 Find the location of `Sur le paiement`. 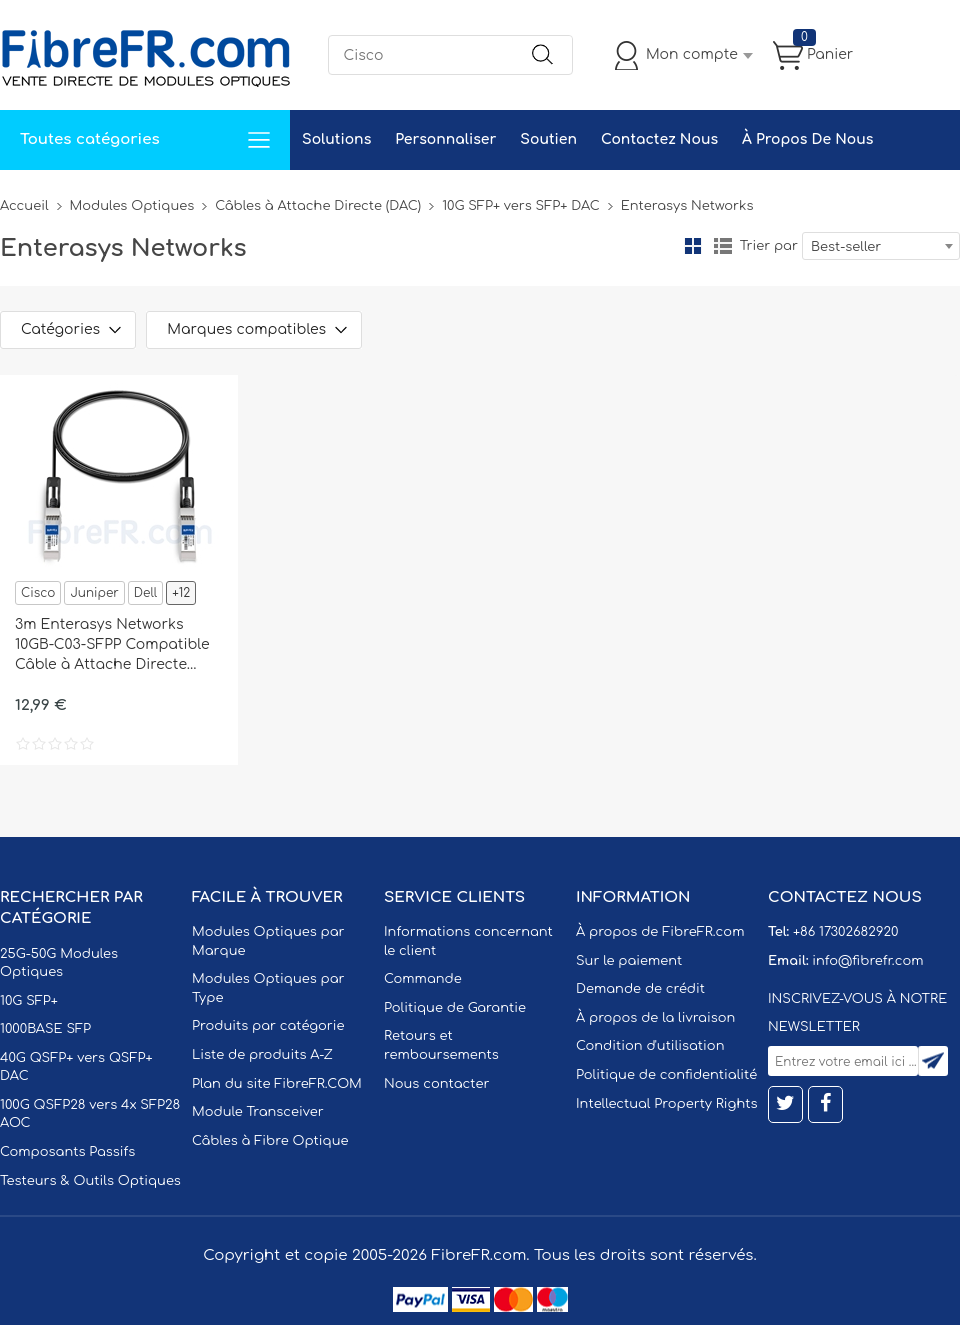

Sur le paiement is located at coordinates (629, 961).